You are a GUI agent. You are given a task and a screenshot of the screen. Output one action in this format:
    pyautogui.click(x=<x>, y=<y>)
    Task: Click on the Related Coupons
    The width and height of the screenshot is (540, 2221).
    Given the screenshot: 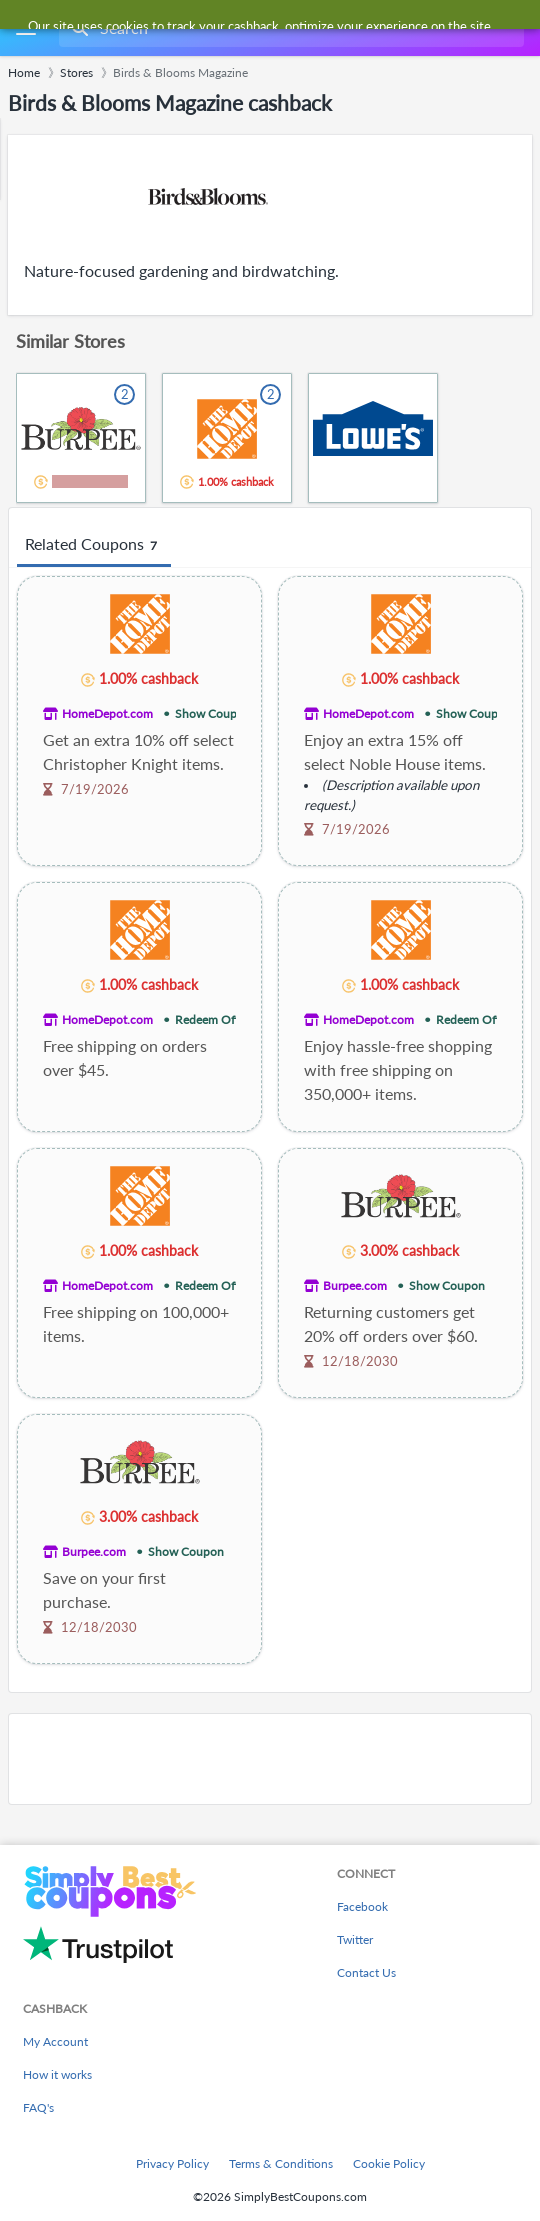 What is the action you would take?
    pyautogui.click(x=94, y=545)
    